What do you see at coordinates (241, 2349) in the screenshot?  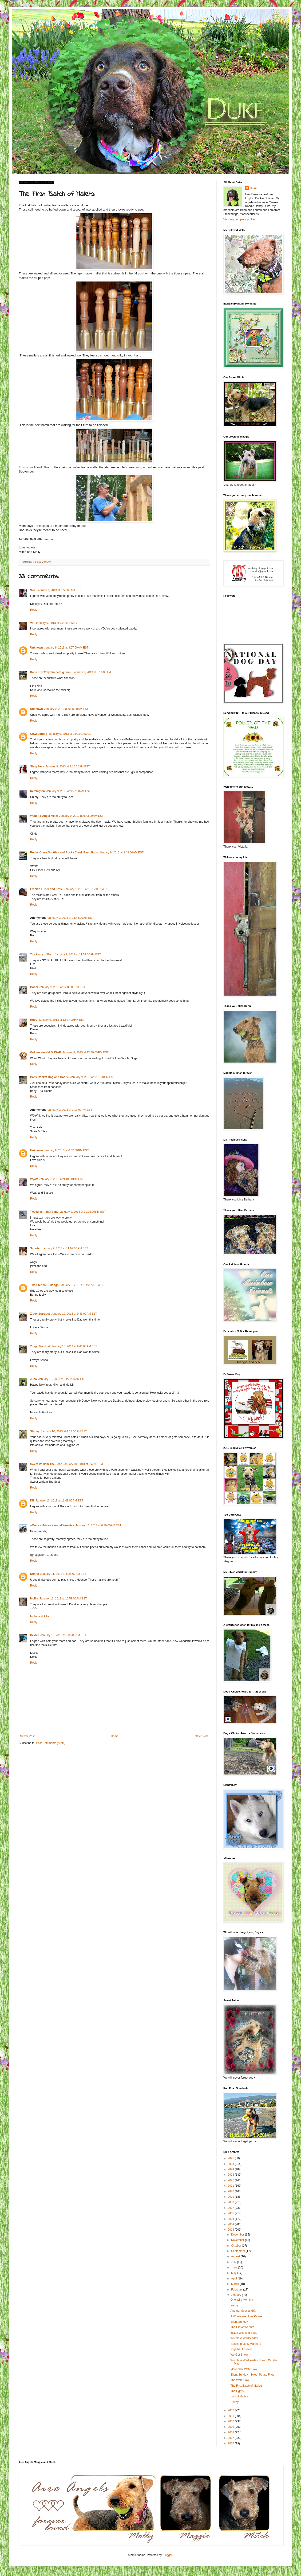 I see `Together Forever` at bounding box center [241, 2349].